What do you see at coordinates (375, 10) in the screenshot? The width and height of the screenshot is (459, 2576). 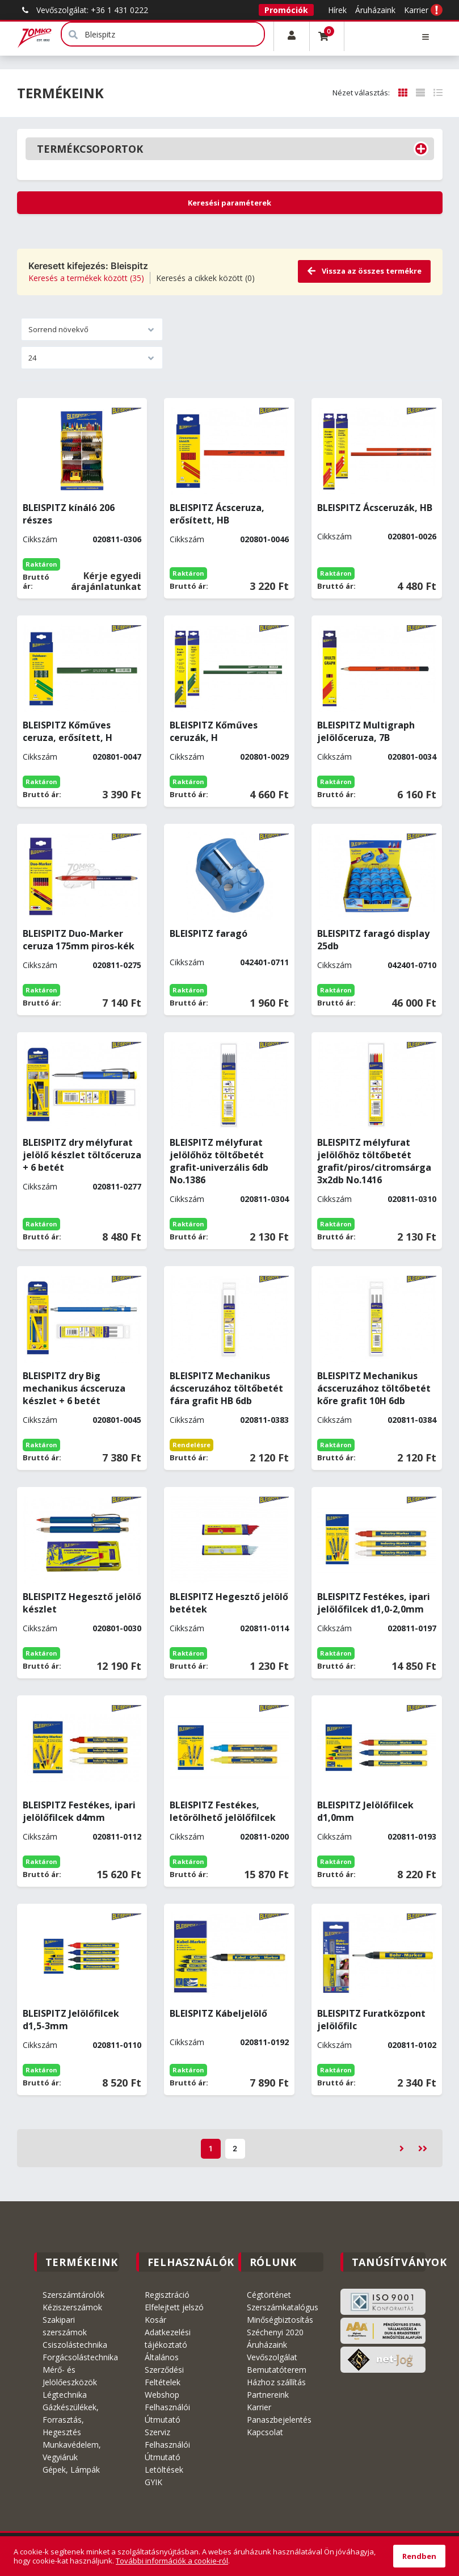 I see `Áruházaink` at bounding box center [375, 10].